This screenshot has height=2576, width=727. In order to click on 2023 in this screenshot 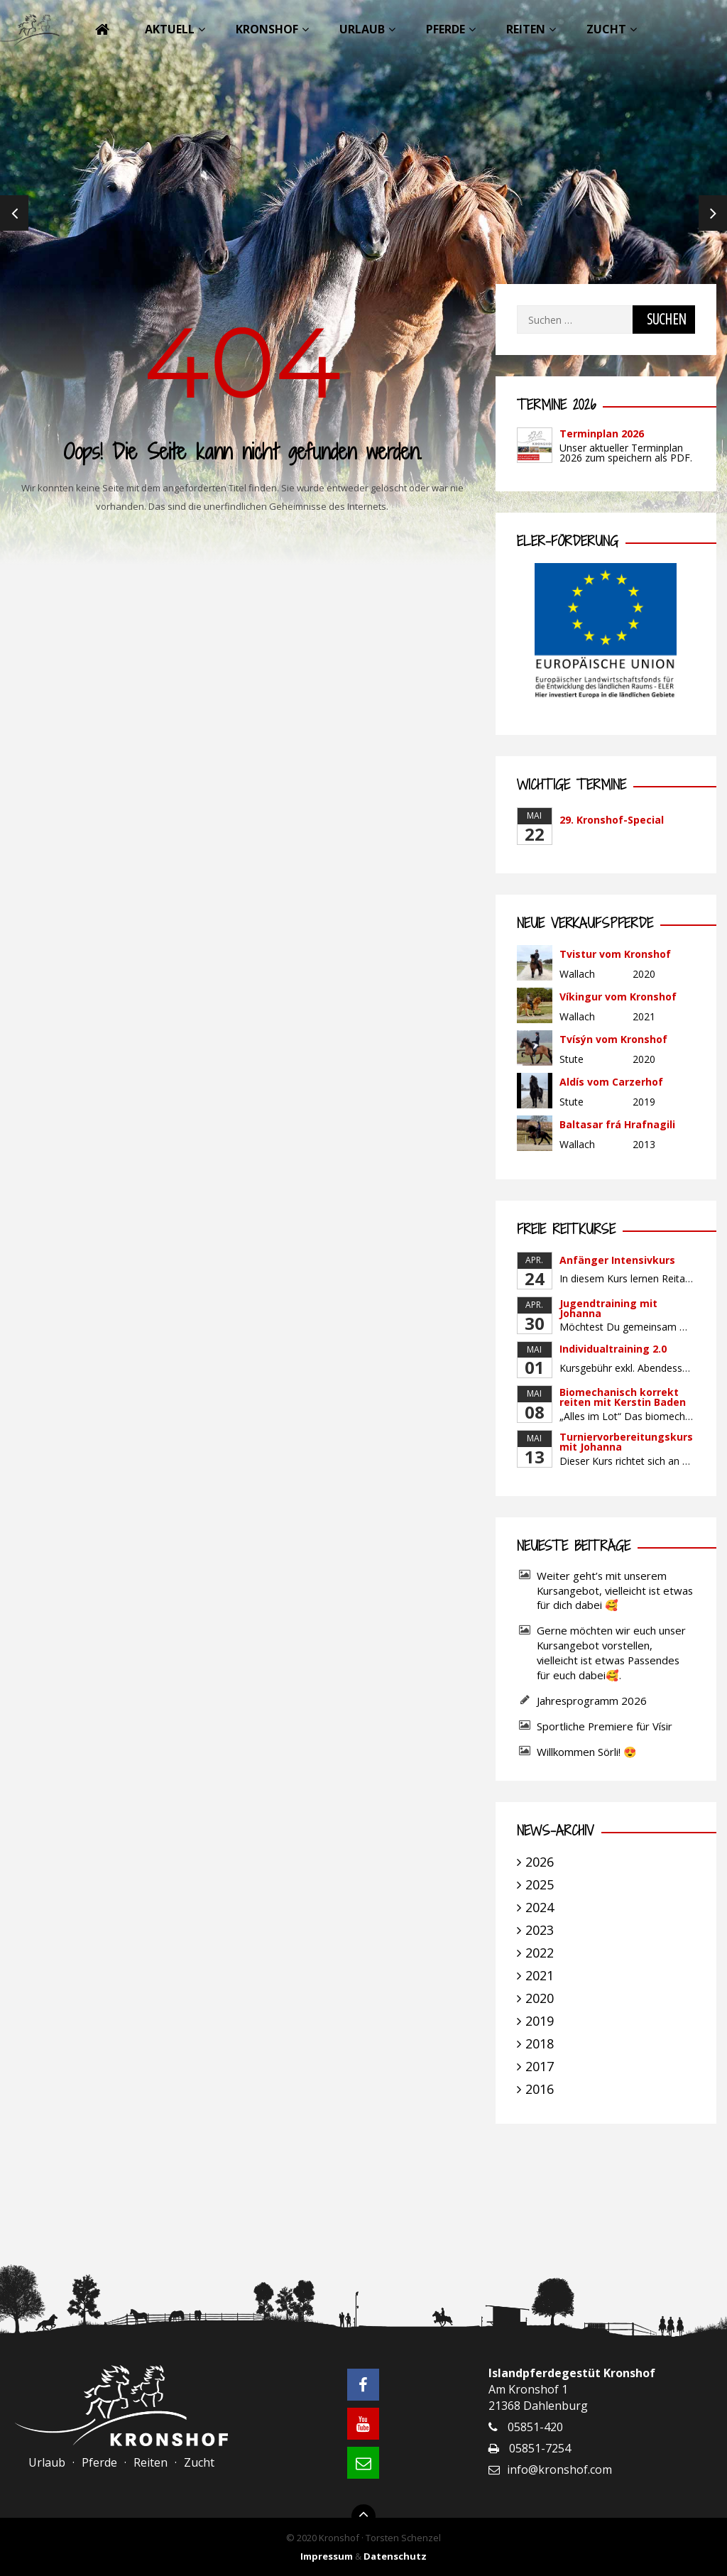, I will do `click(539, 1929)`.